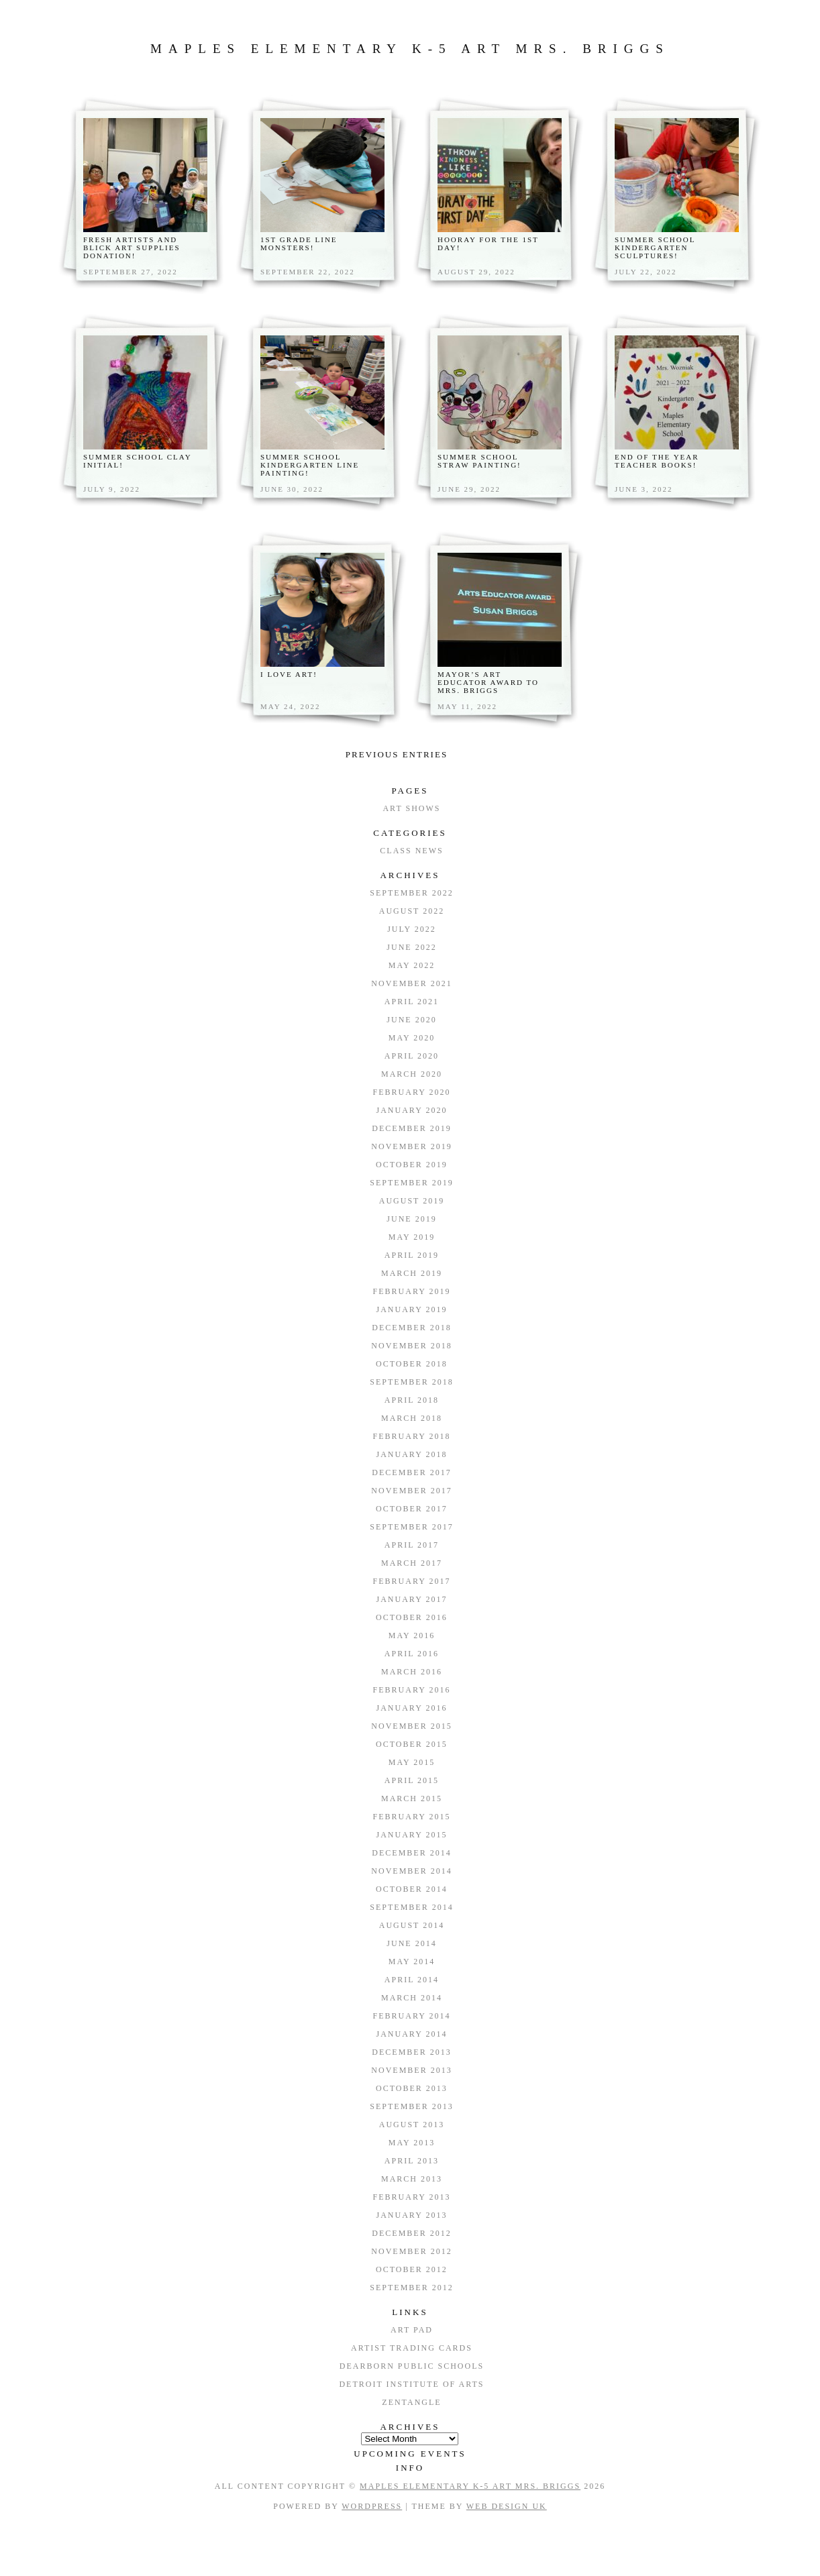 The width and height of the screenshot is (820, 2576). Describe the element at coordinates (410, 49) in the screenshot. I see `Maples Elementary K-5 Art Mrs. Briggs` at that location.